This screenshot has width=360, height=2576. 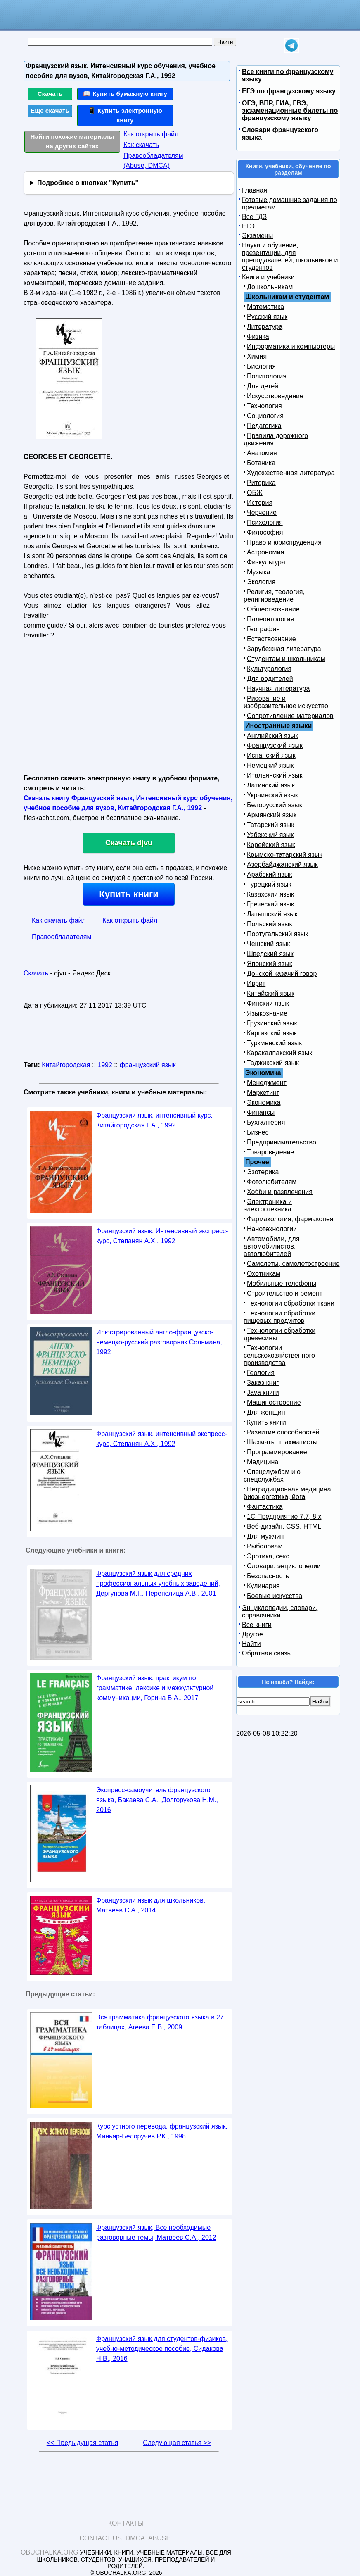 I want to click on французский язык, so click(x=148, y=1064).